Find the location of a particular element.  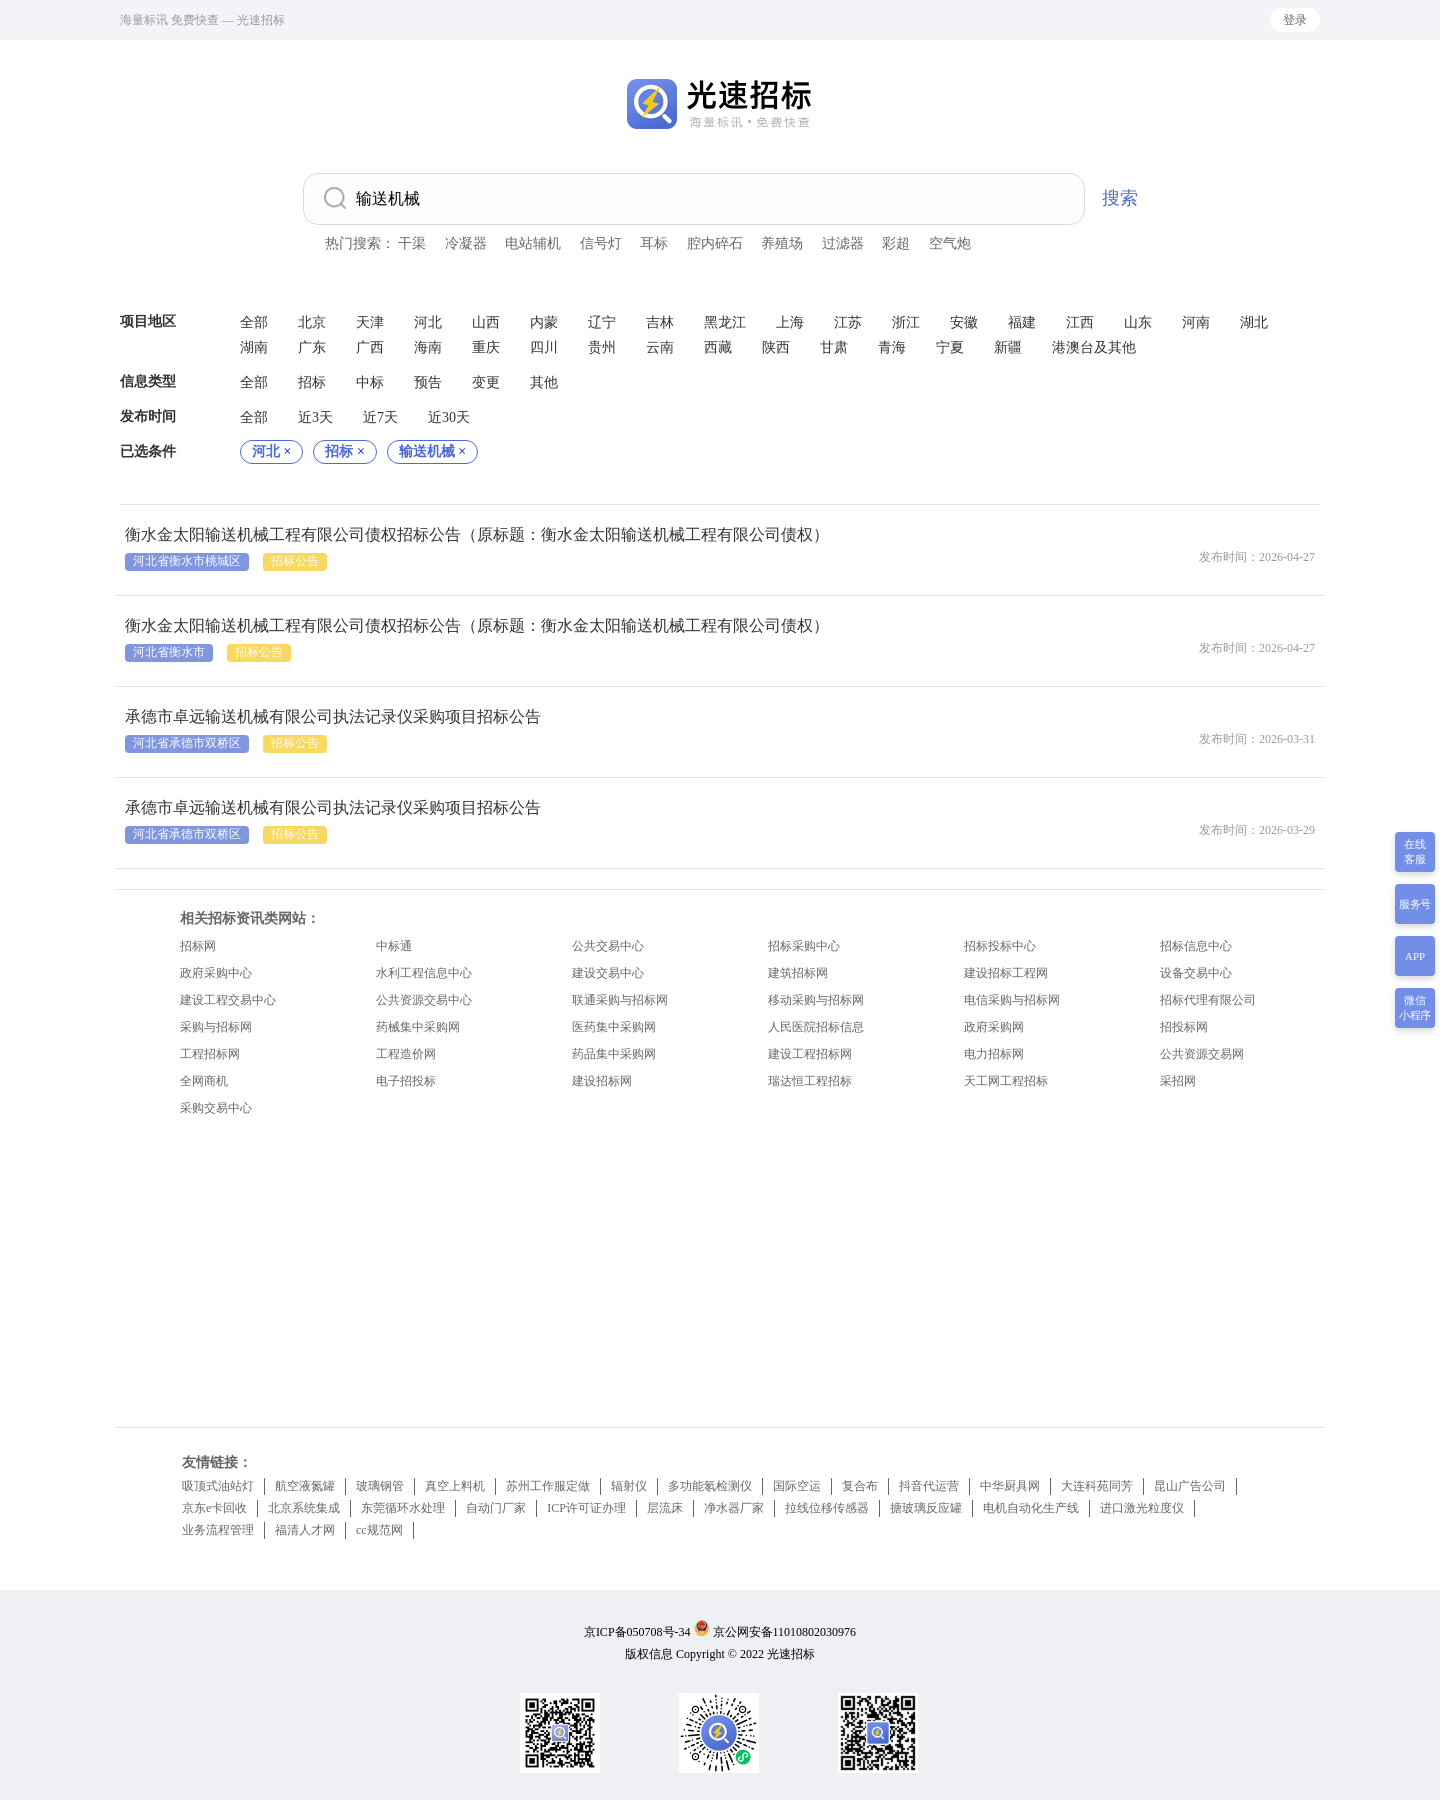

京公网安备11010802030976 is located at coordinates (785, 1632).